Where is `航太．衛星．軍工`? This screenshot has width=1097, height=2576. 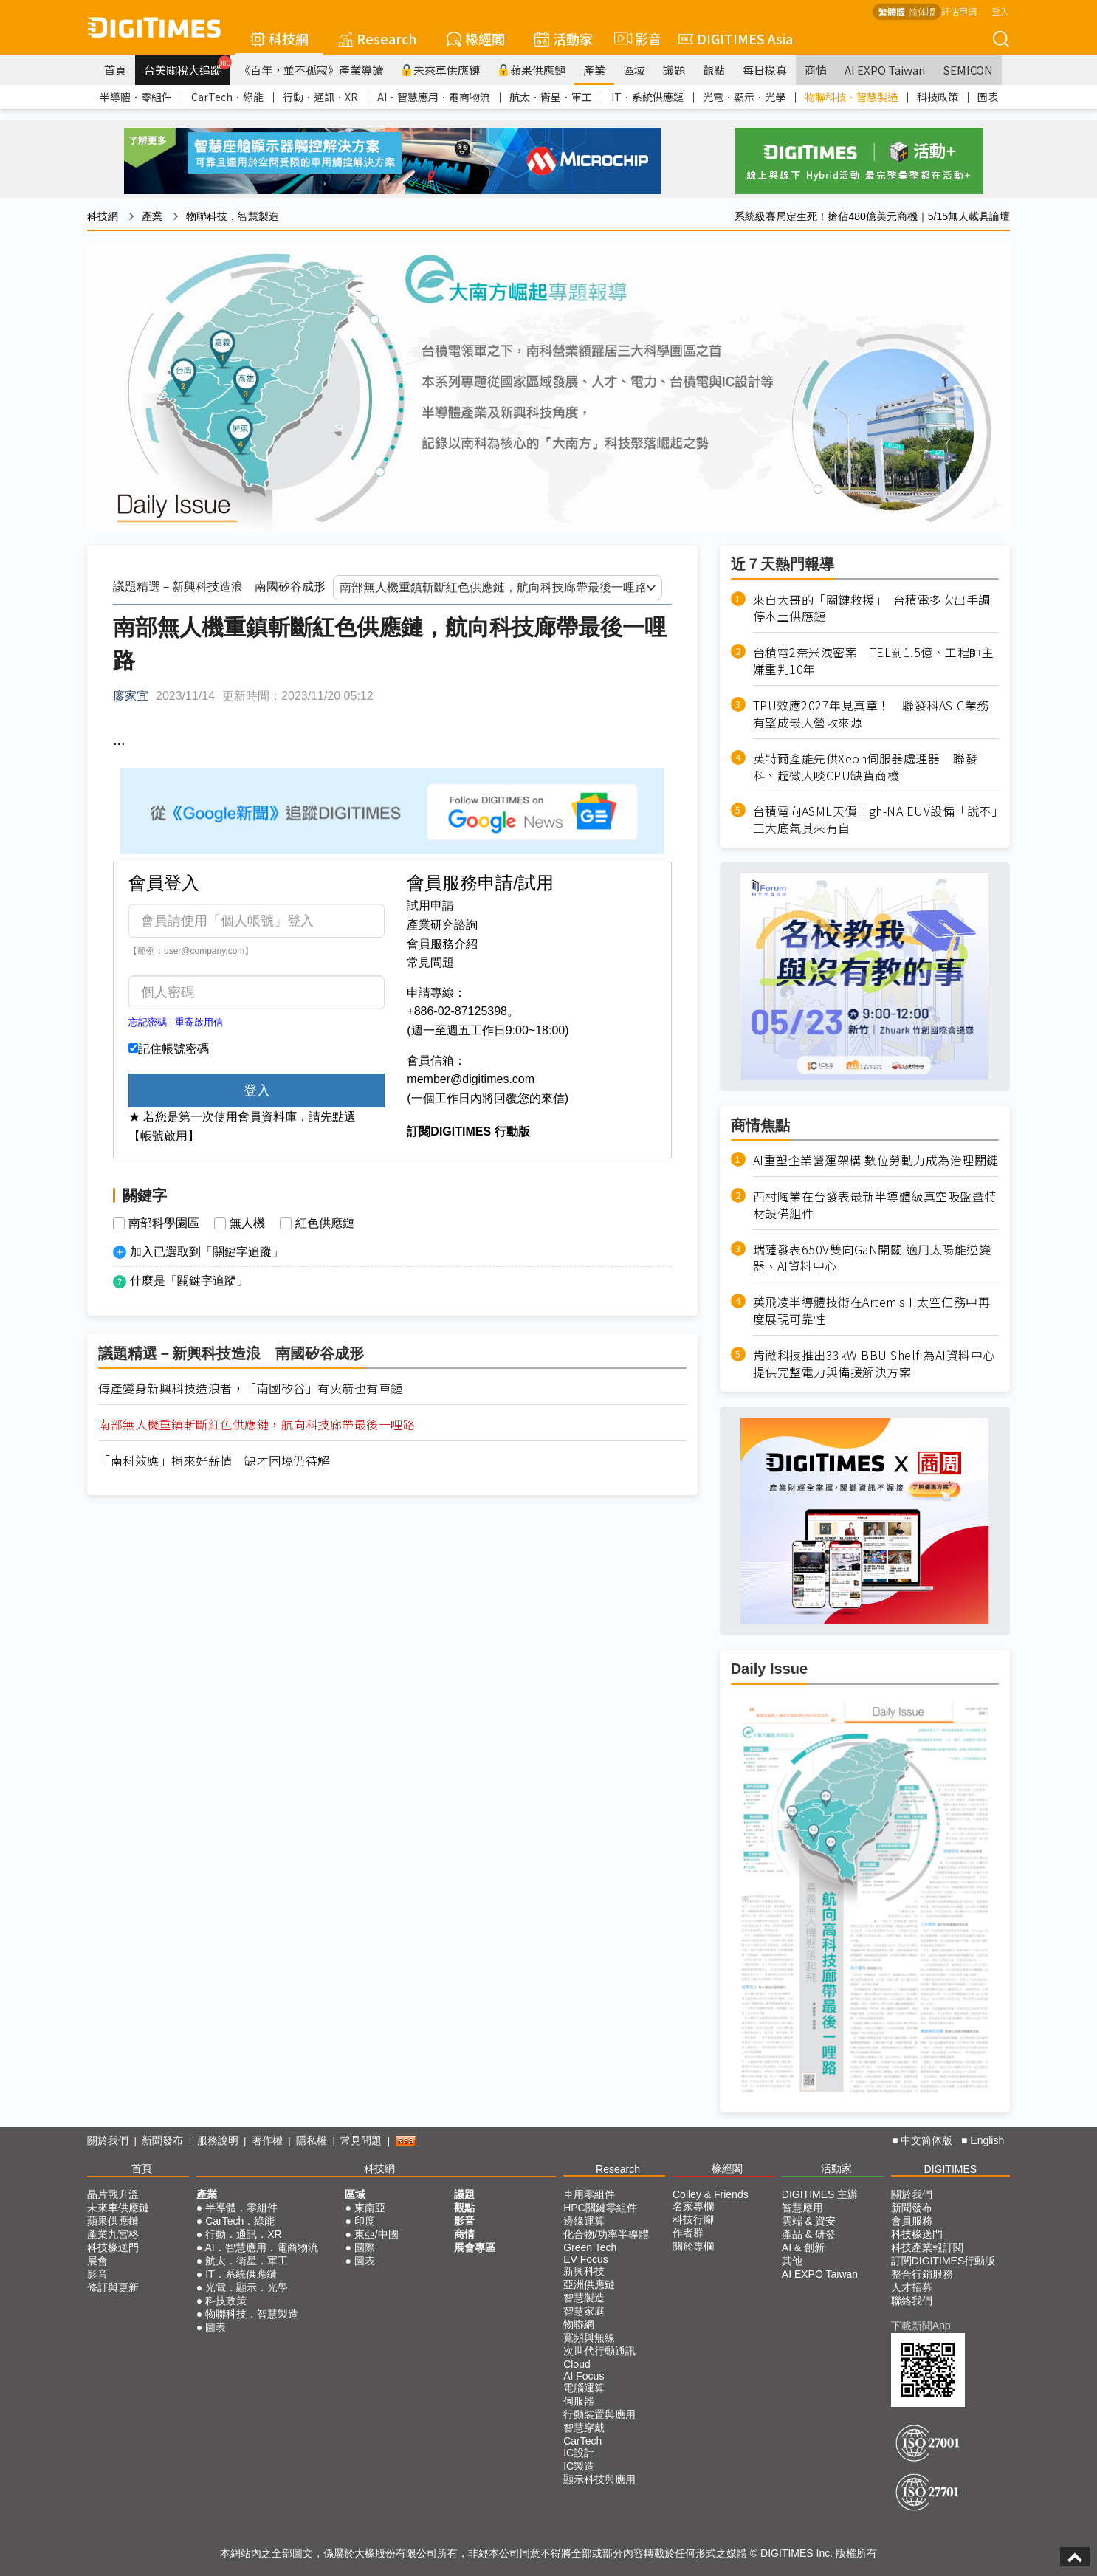
航太．衛星．軍工 is located at coordinates (550, 96).